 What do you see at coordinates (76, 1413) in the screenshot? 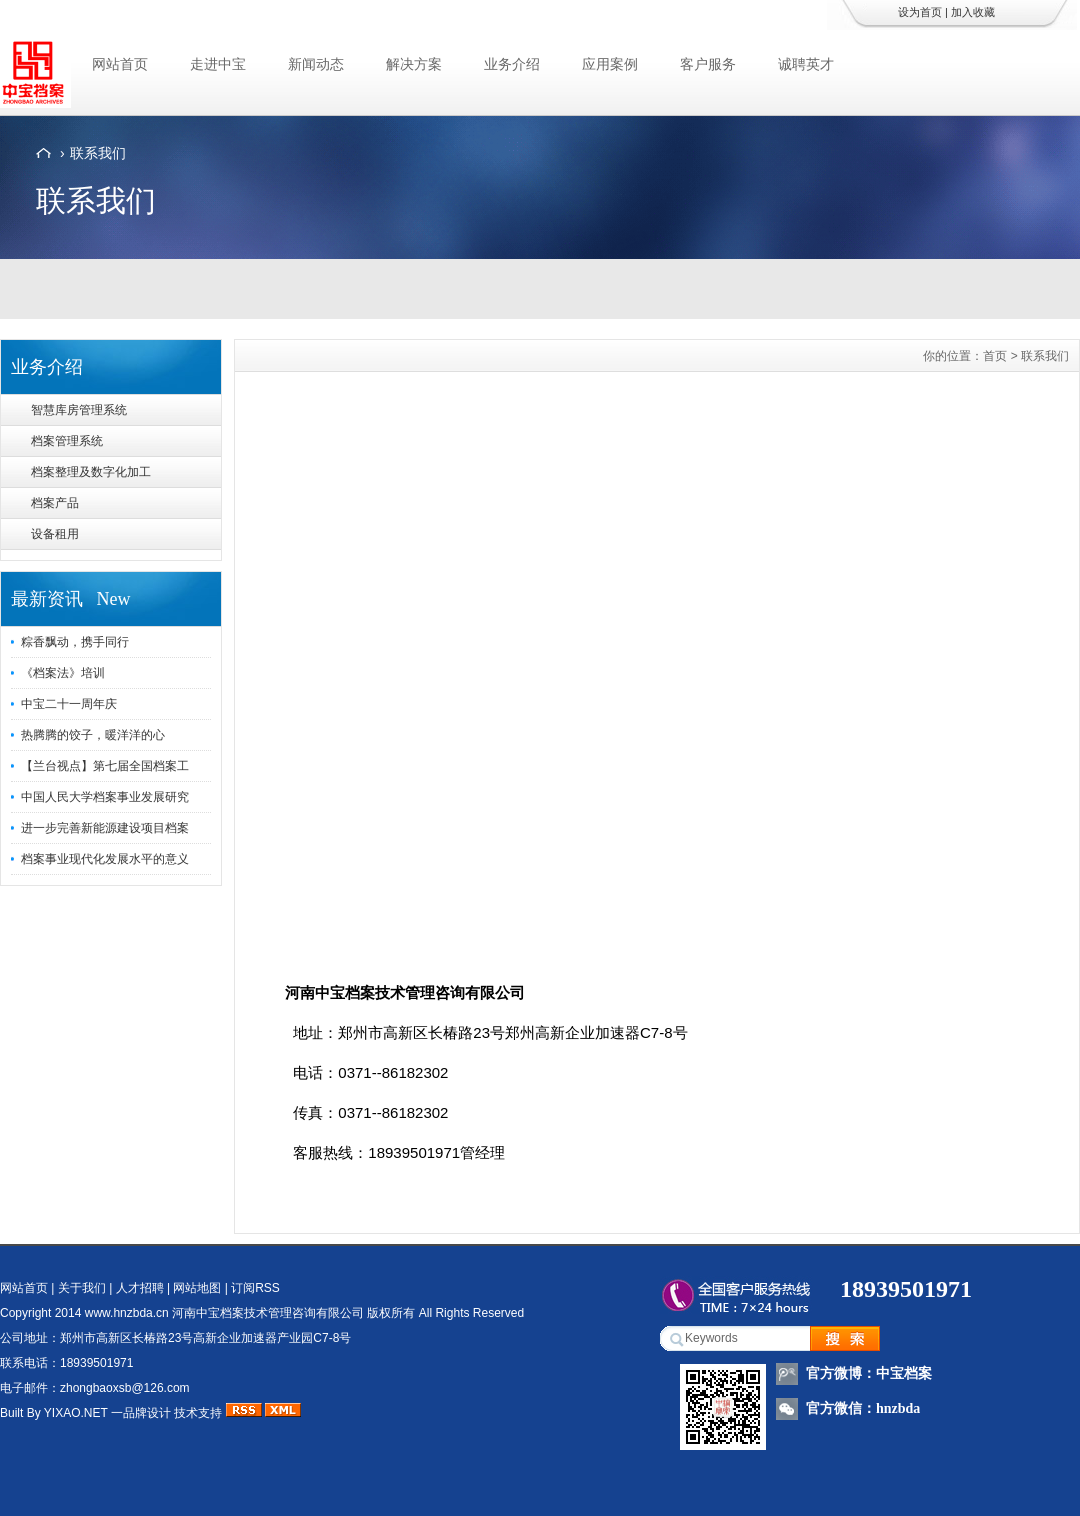
I see `YIXAO.NET` at bounding box center [76, 1413].